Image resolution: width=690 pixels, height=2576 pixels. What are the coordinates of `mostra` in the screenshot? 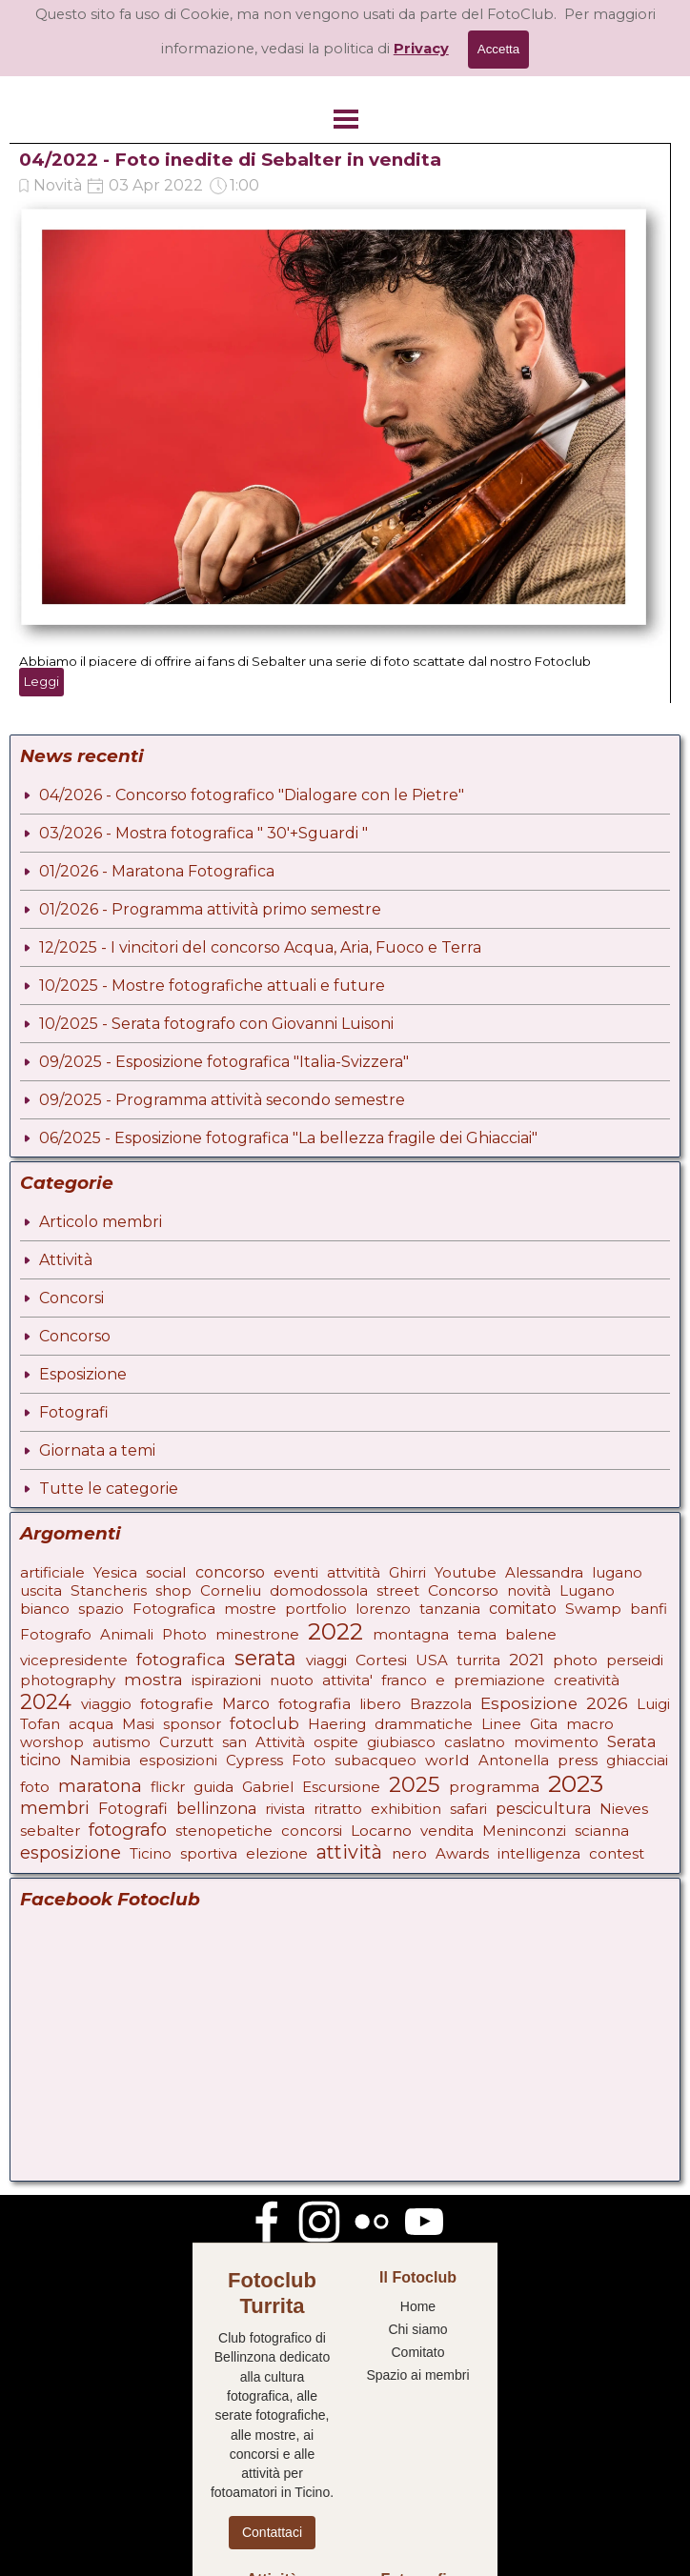 It's located at (153, 1679).